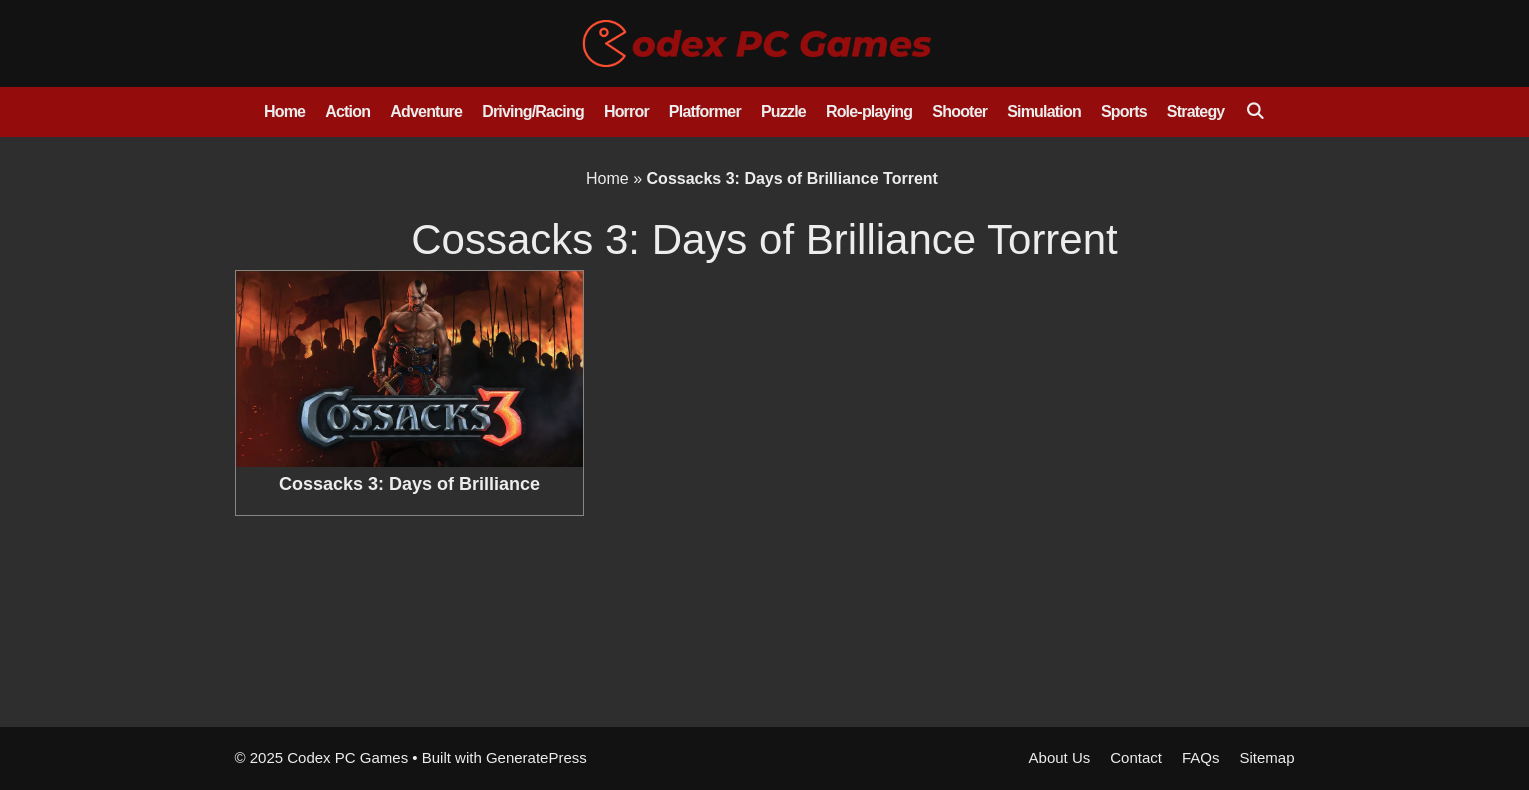  Describe the element at coordinates (1254, 112) in the screenshot. I see `[Open Search Bar]` at that location.